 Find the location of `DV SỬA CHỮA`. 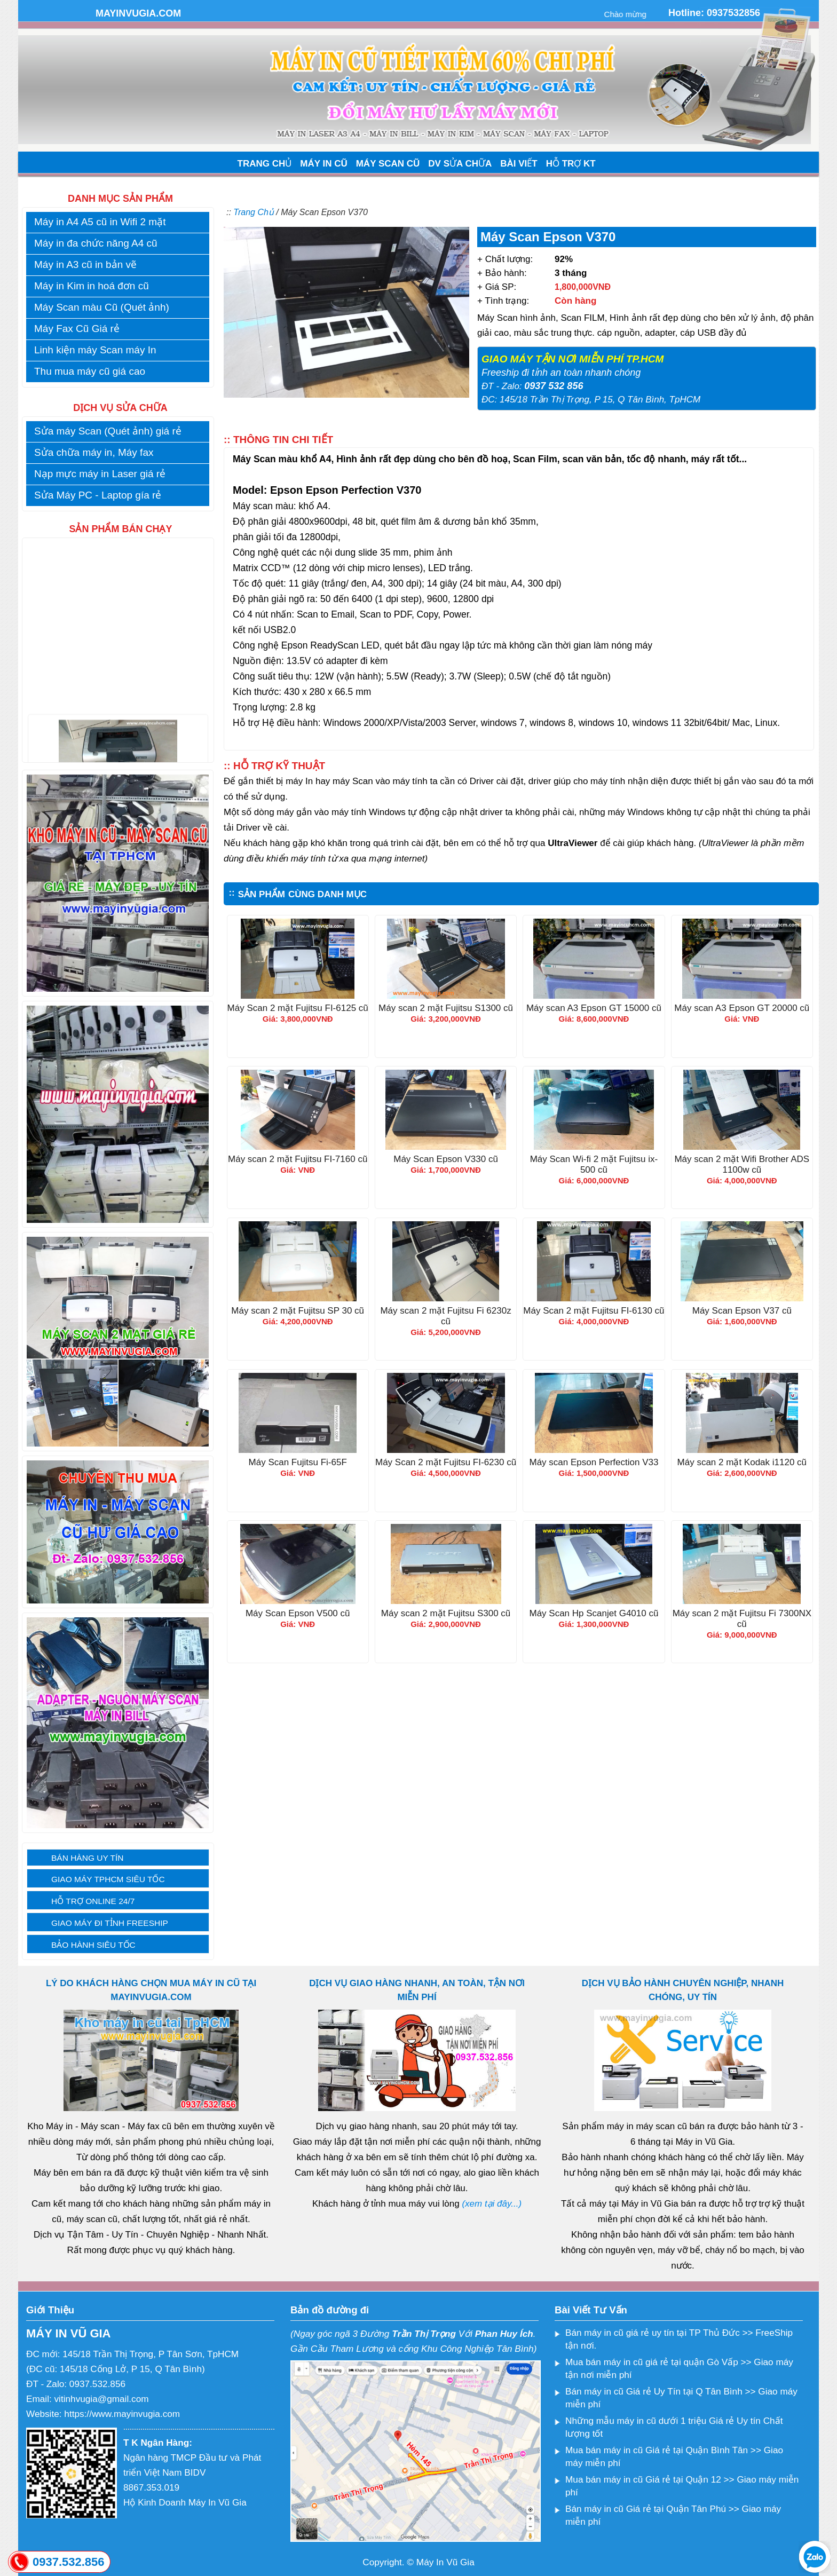

DV SỬA CHỮA is located at coordinates (460, 164).